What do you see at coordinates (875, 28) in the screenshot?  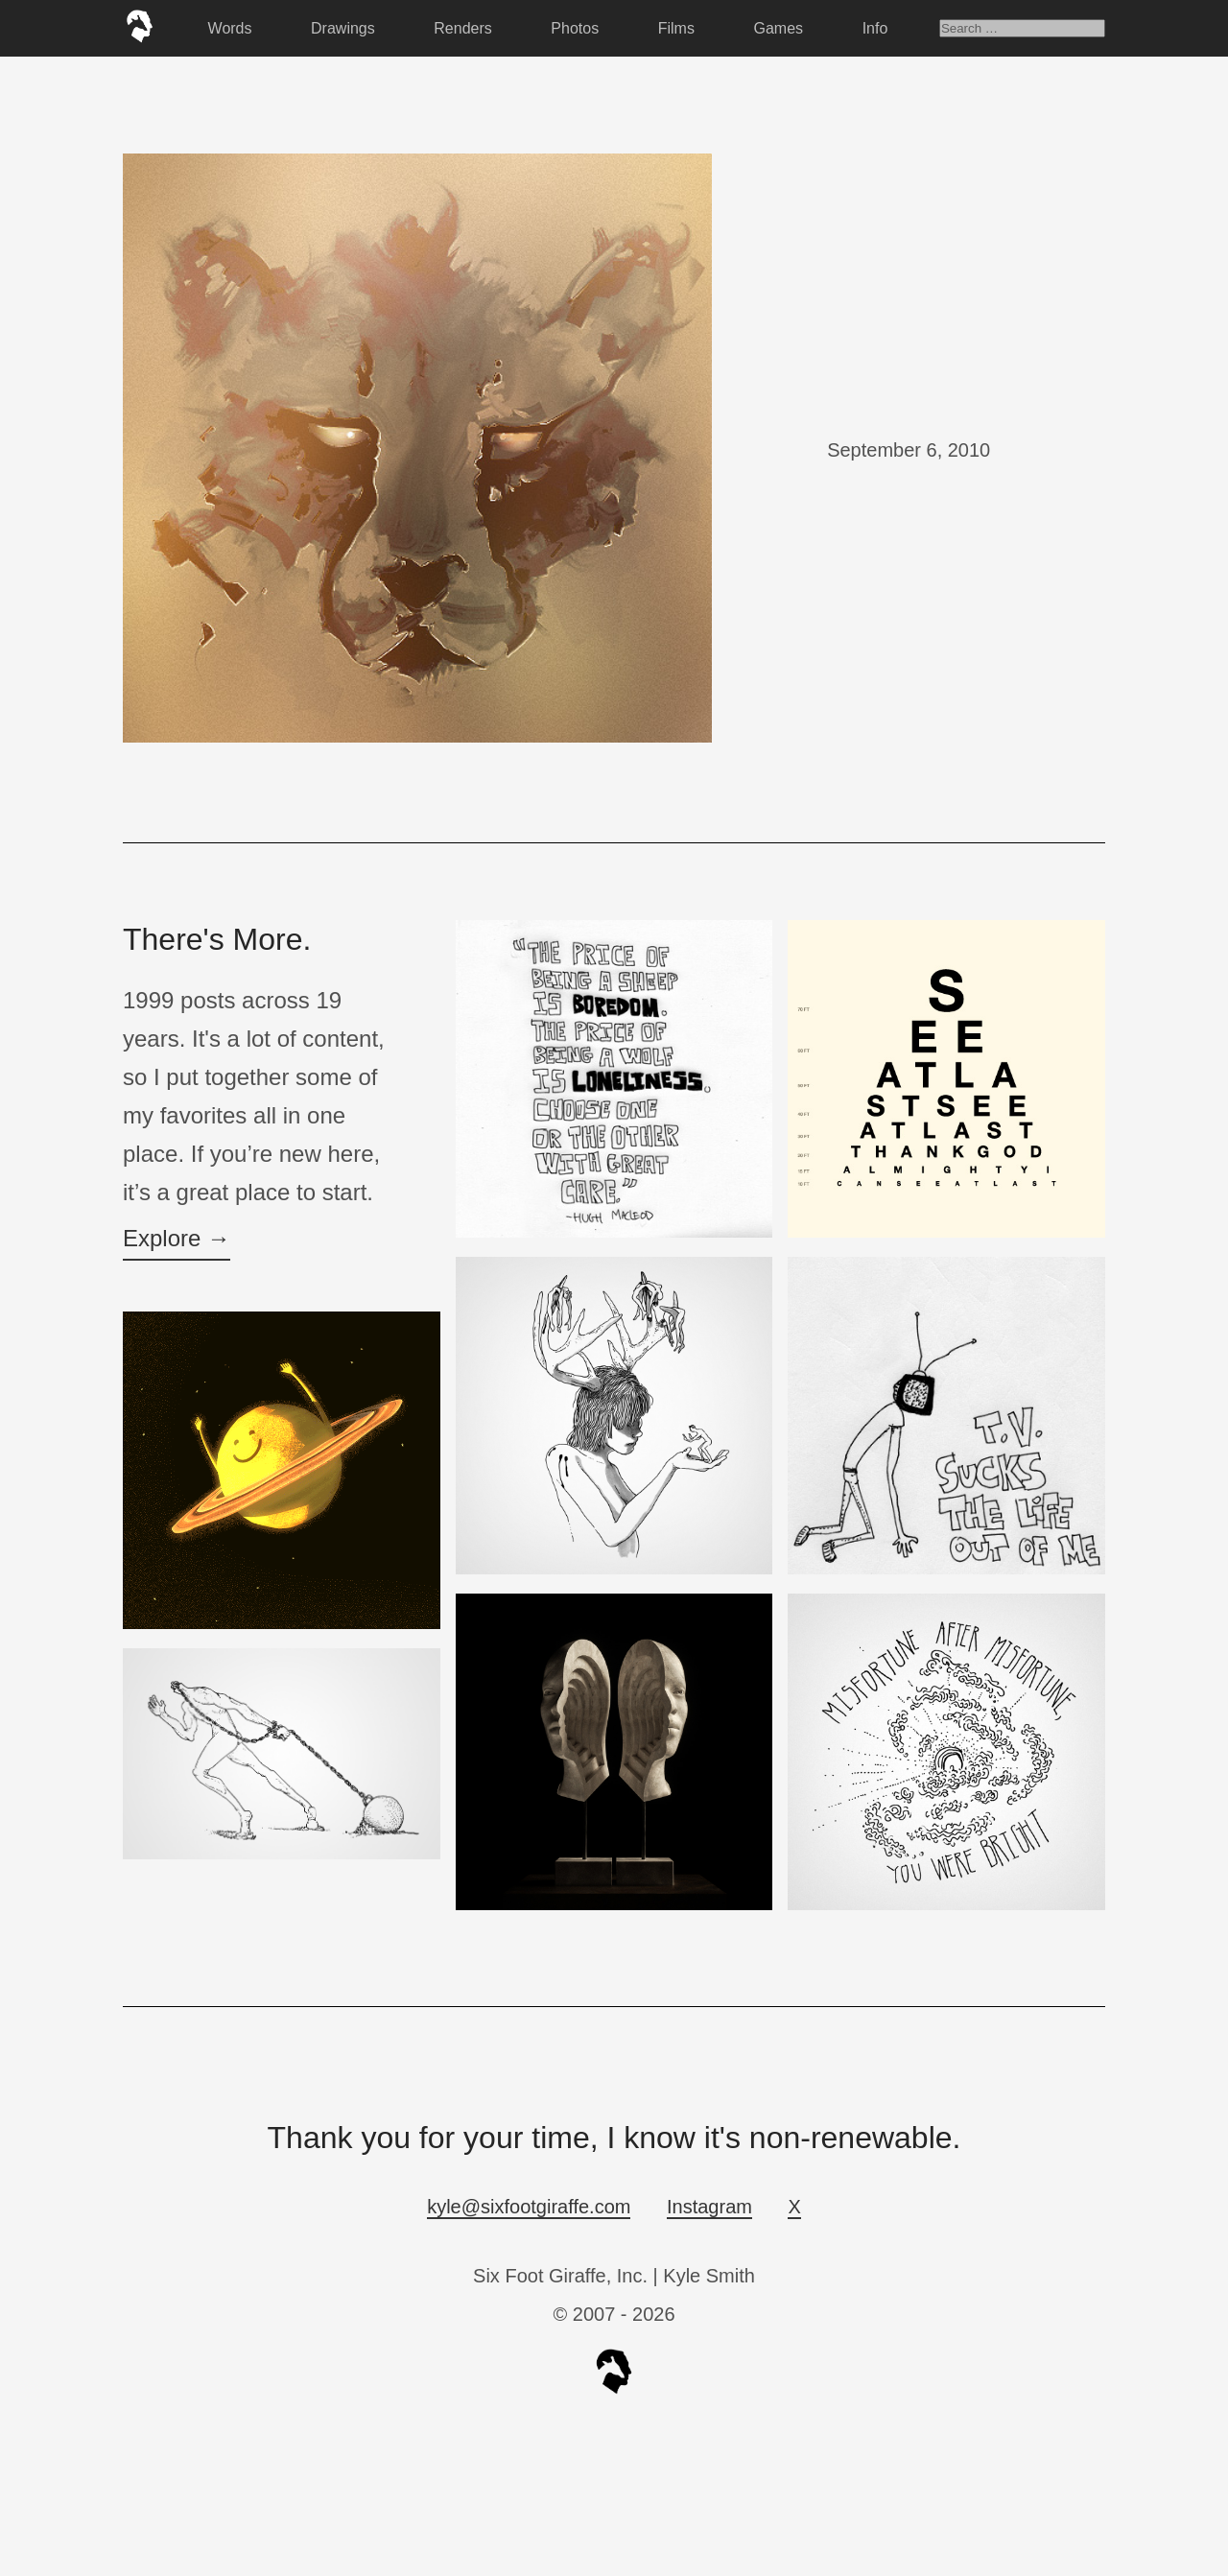 I see `Info` at bounding box center [875, 28].